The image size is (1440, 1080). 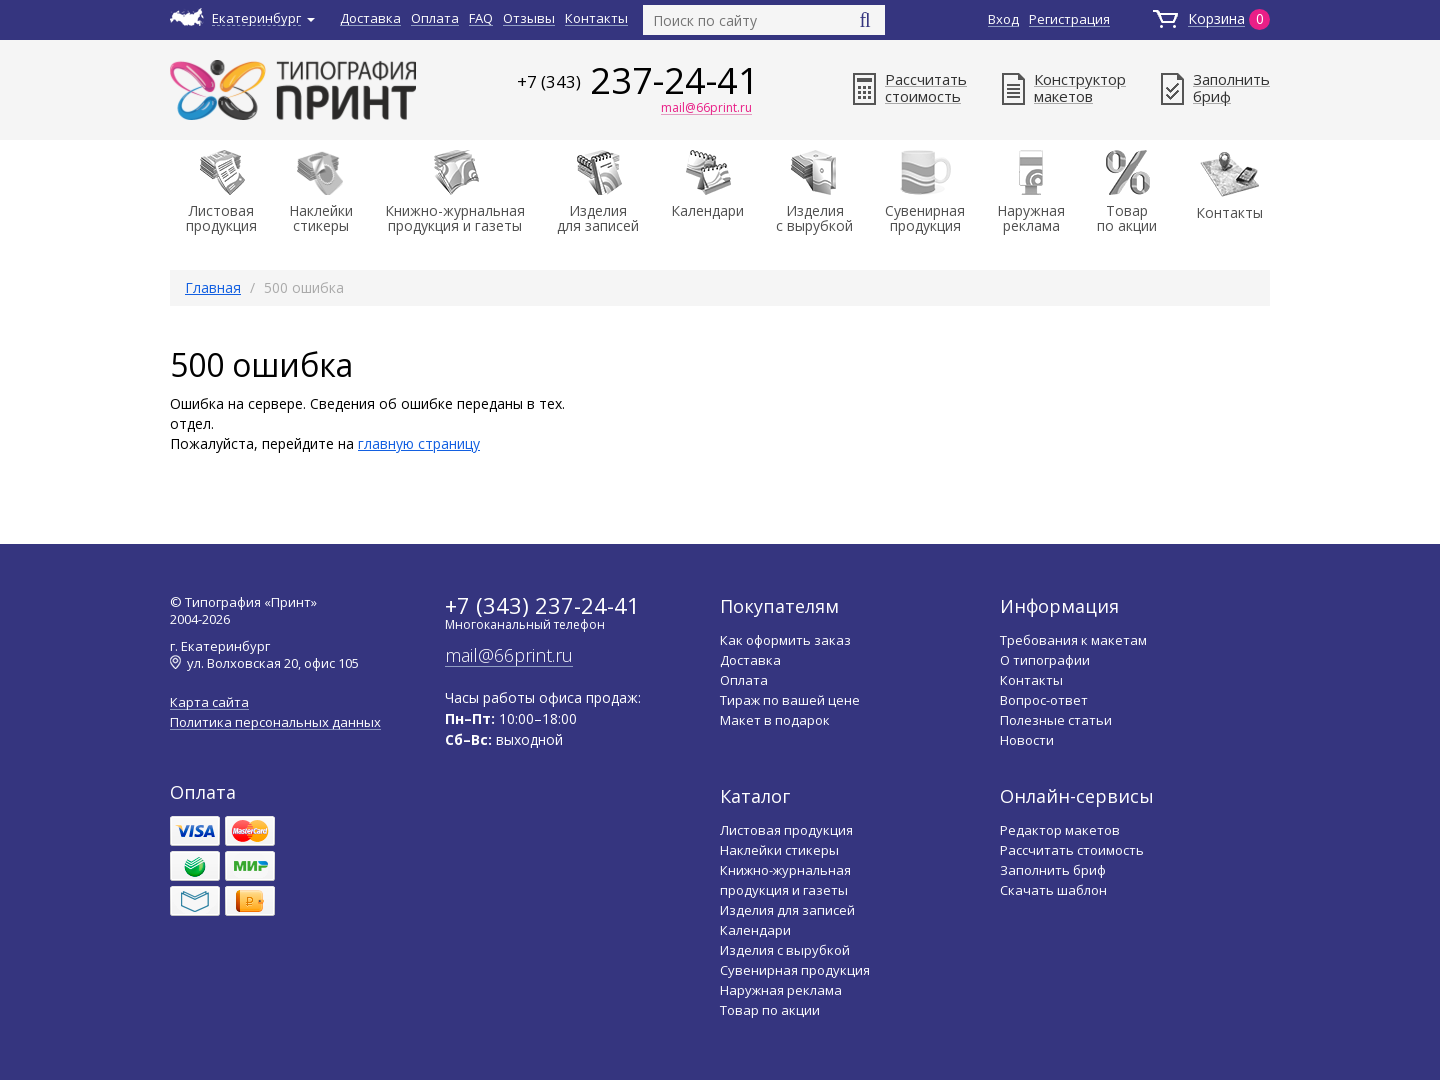 I want to click on Конструктормакетов, so click(x=1064, y=88).